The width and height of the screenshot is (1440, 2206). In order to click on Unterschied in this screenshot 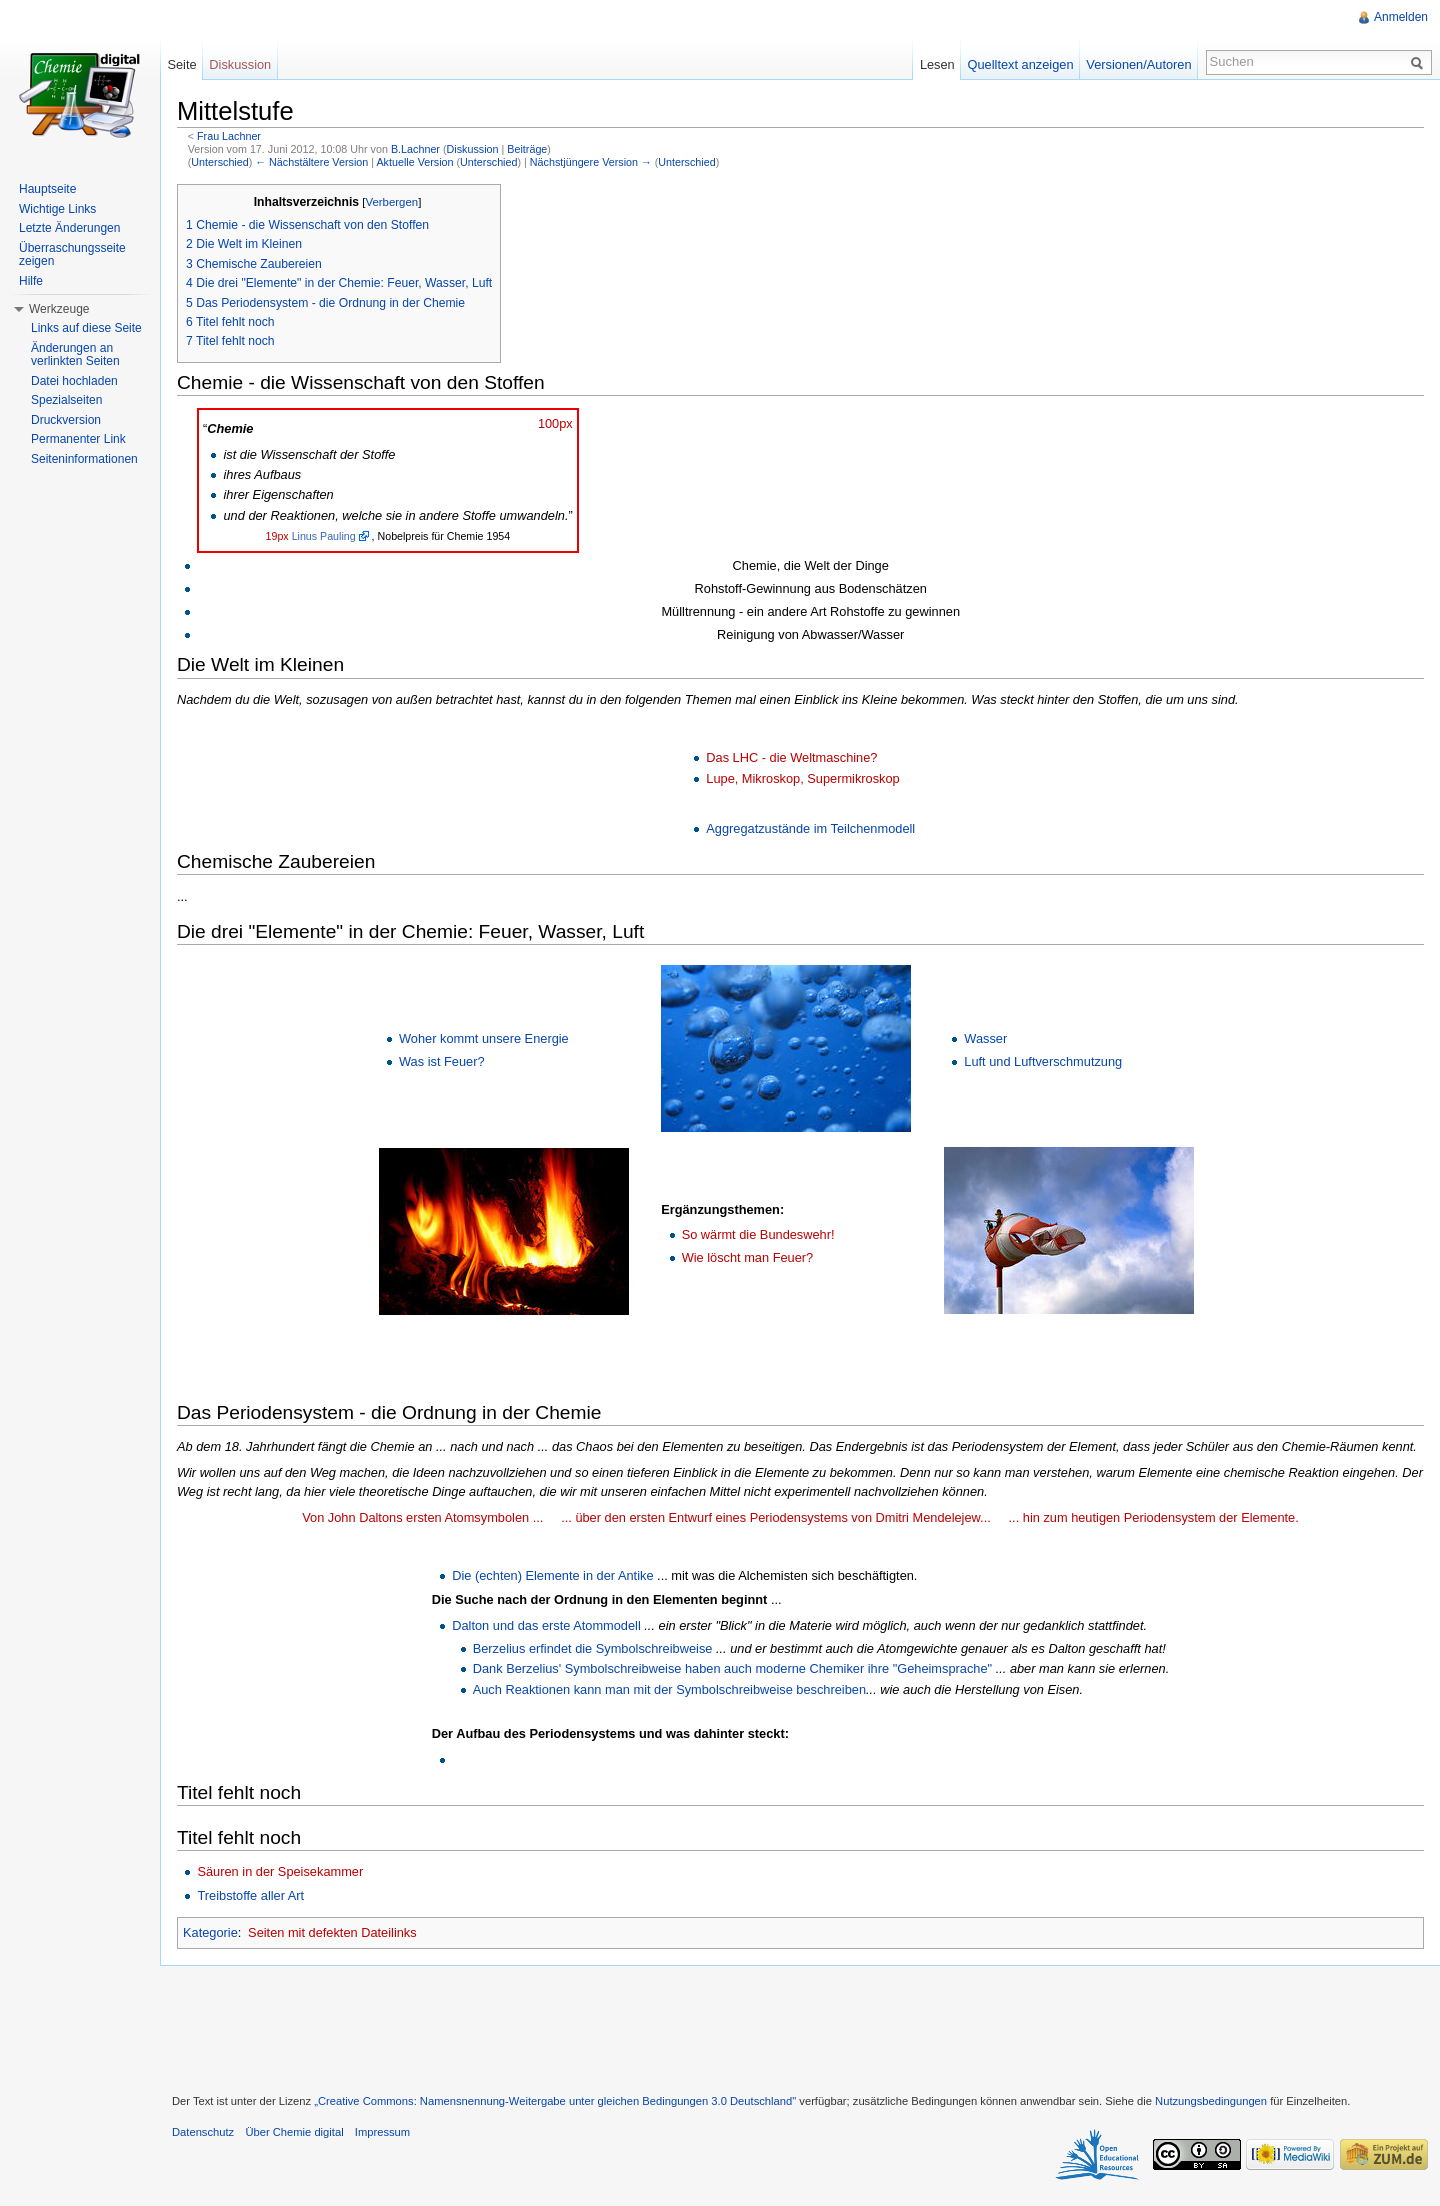, I will do `click(219, 162)`.